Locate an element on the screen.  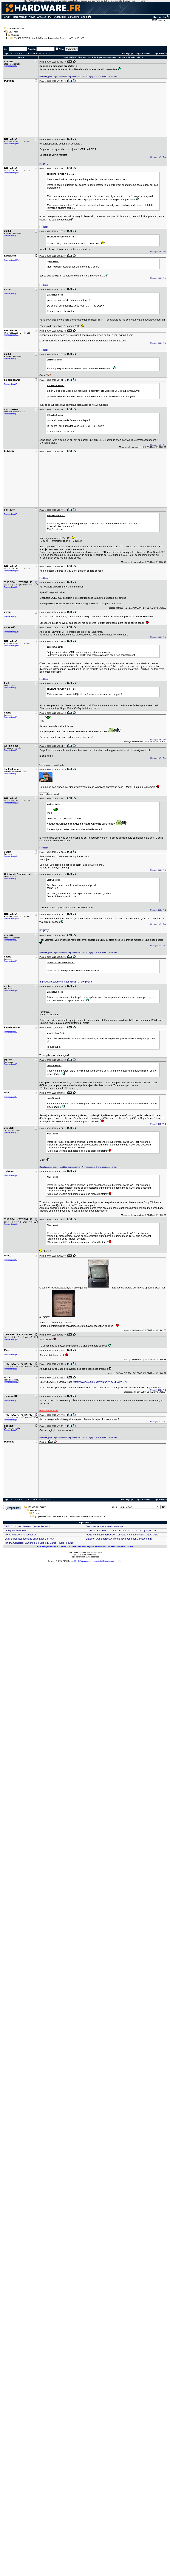
https://www.youtube.com/watch?v=sJUFyC7YDY8 is located at coordinates (100, 1382).